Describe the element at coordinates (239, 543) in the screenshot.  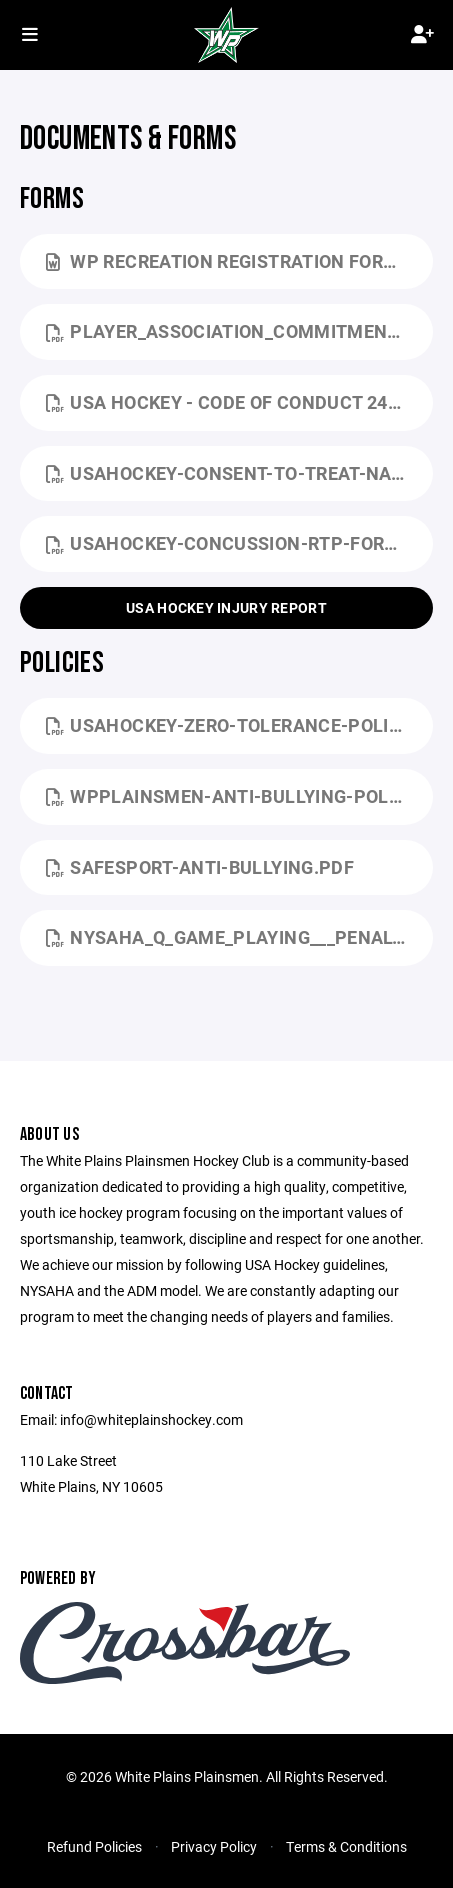
I see `USAHockey-Concussion-RTP-Form.pdf` at that location.